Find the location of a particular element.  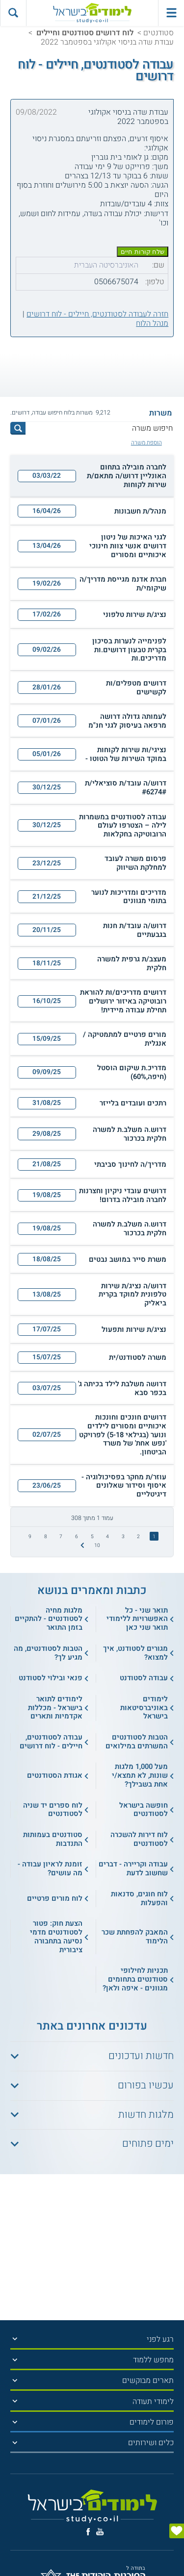

[הצג פאנל חיפוש] is located at coordinates (13, 13).